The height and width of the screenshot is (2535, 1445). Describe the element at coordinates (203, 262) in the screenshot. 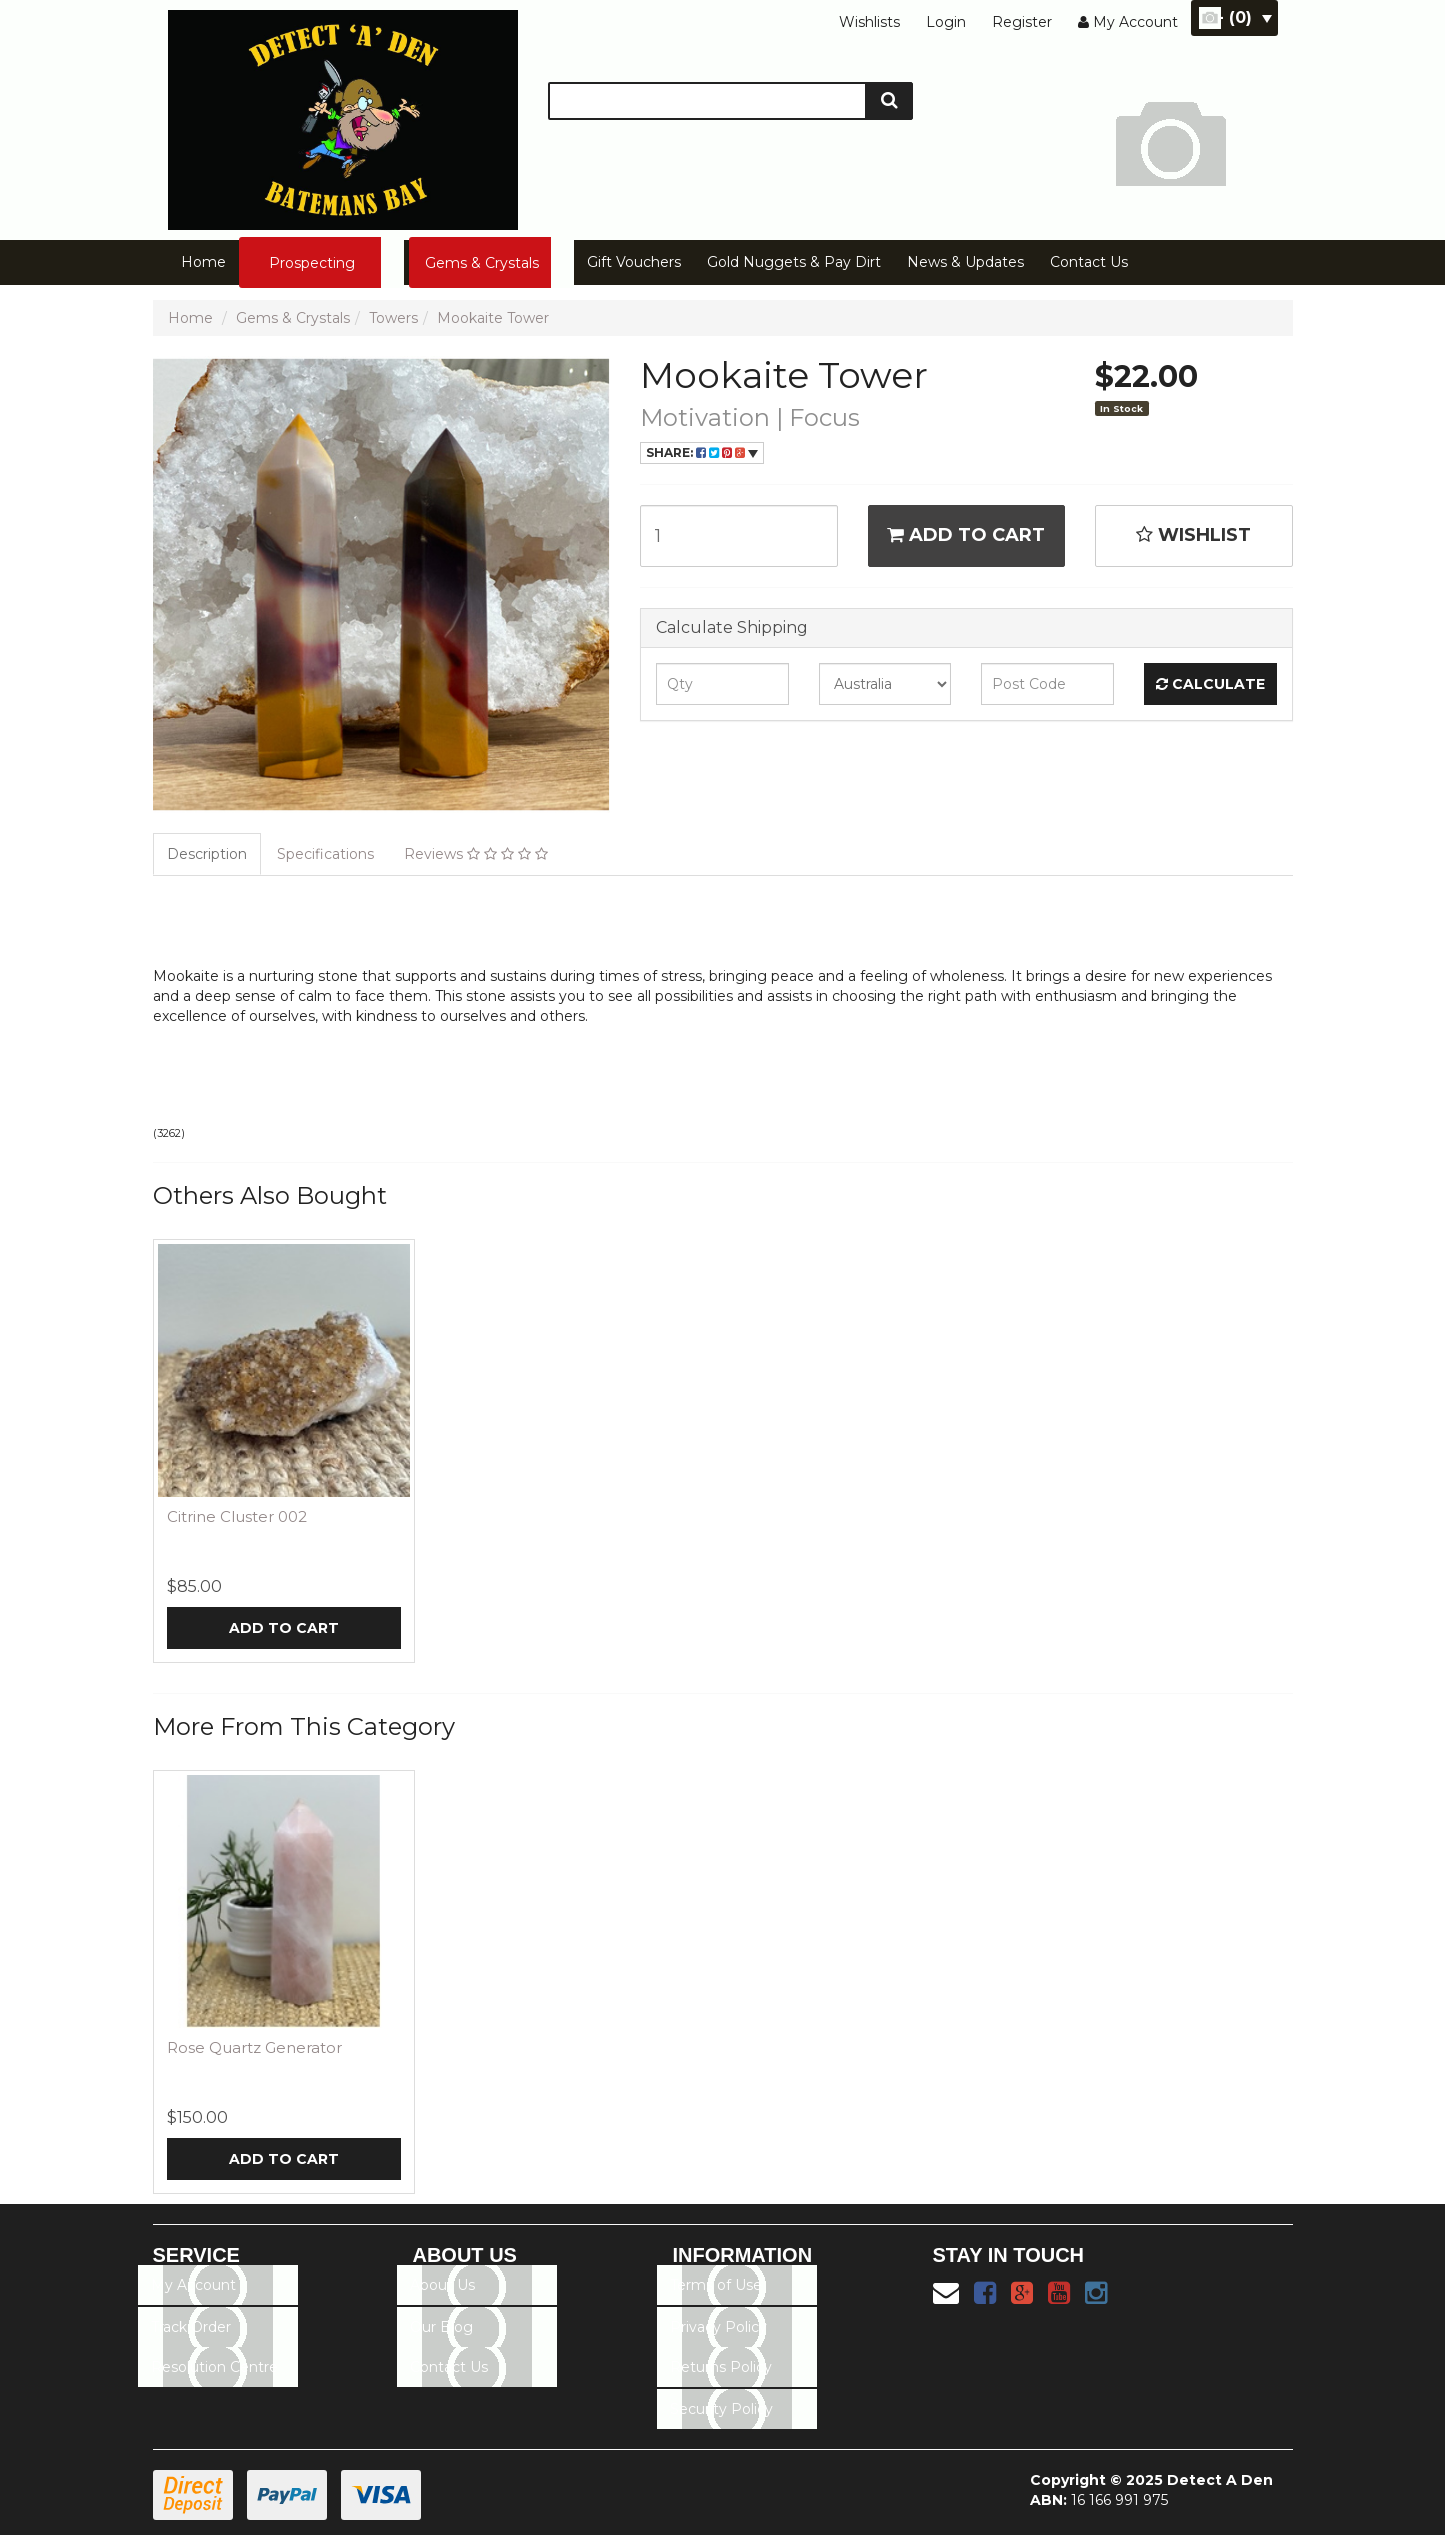

I see `Home` at that location.